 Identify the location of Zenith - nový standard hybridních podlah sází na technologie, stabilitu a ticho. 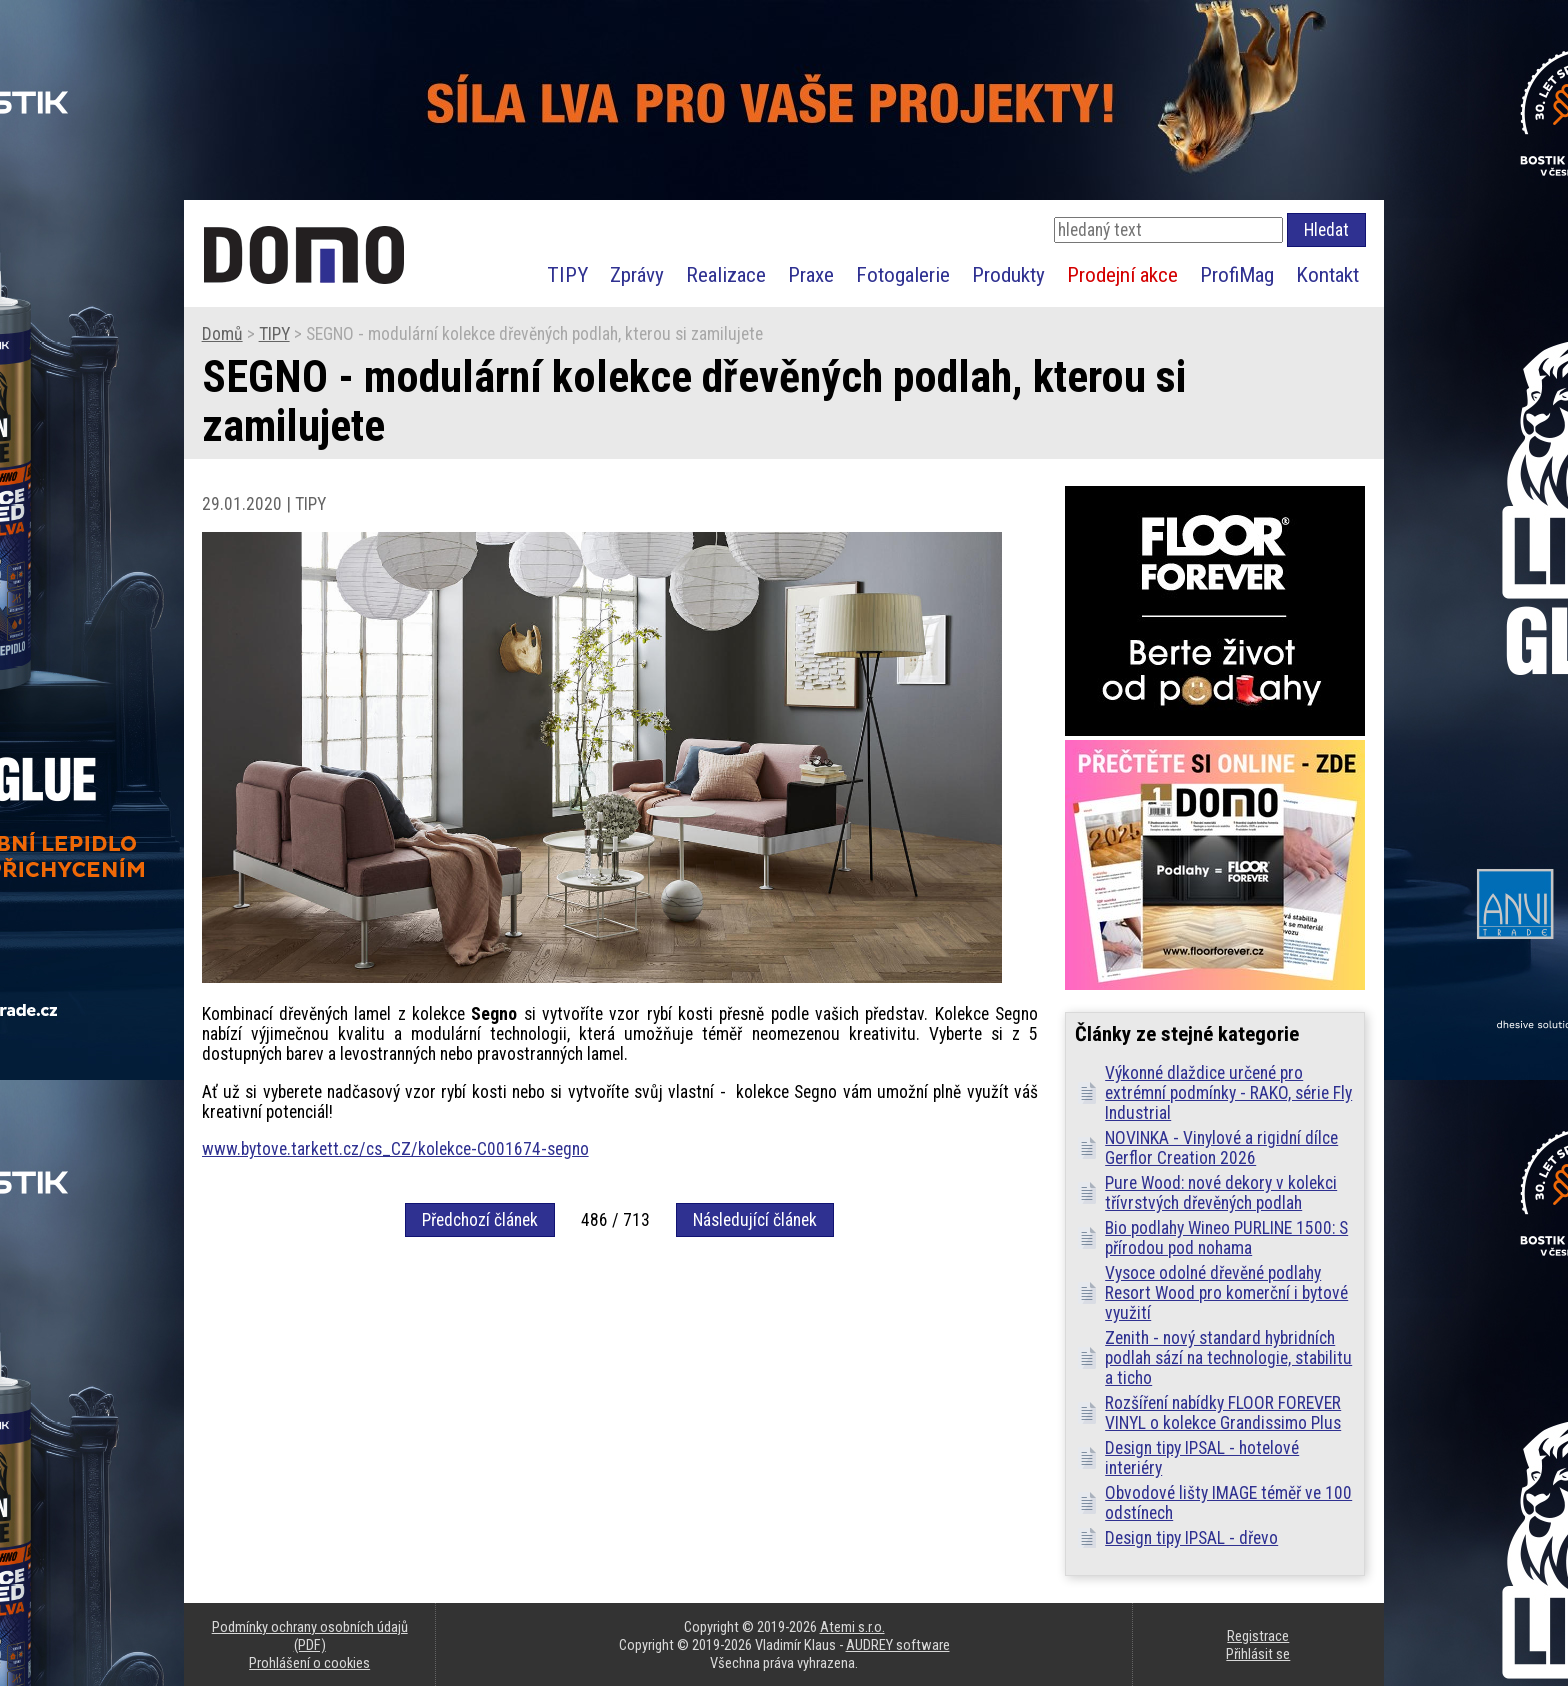
(1228, 1358).